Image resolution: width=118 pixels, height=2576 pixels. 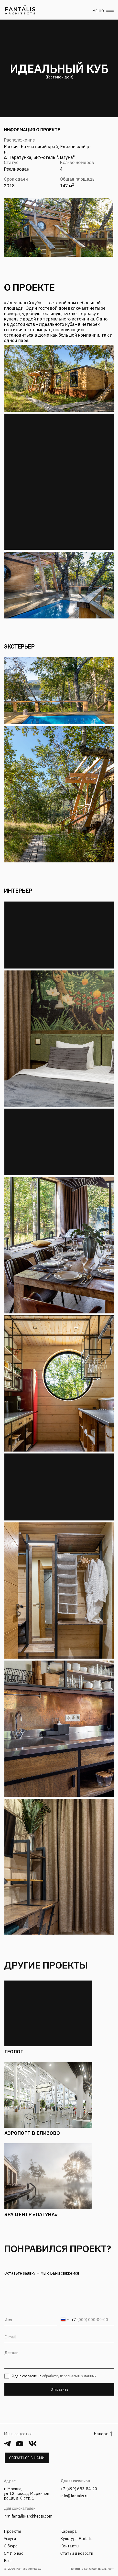 I want to click on СМИ о нас, so click(x=13, y=2553).